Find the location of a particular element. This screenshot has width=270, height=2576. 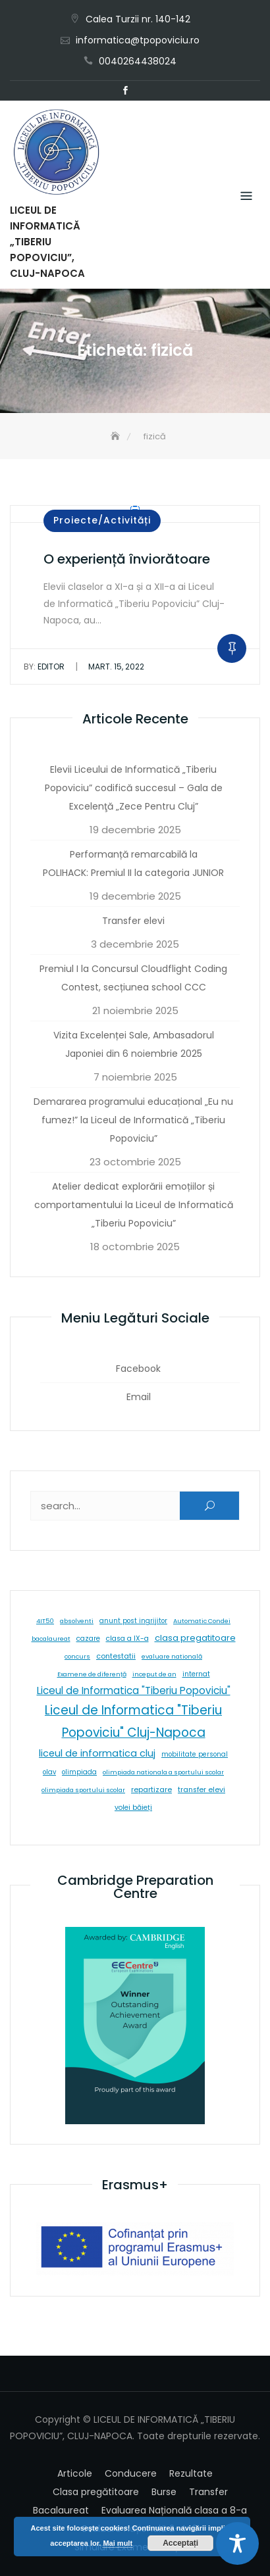

inceput de an [inceput de an (5 elemente)] is located at coordinates (154, 1674).